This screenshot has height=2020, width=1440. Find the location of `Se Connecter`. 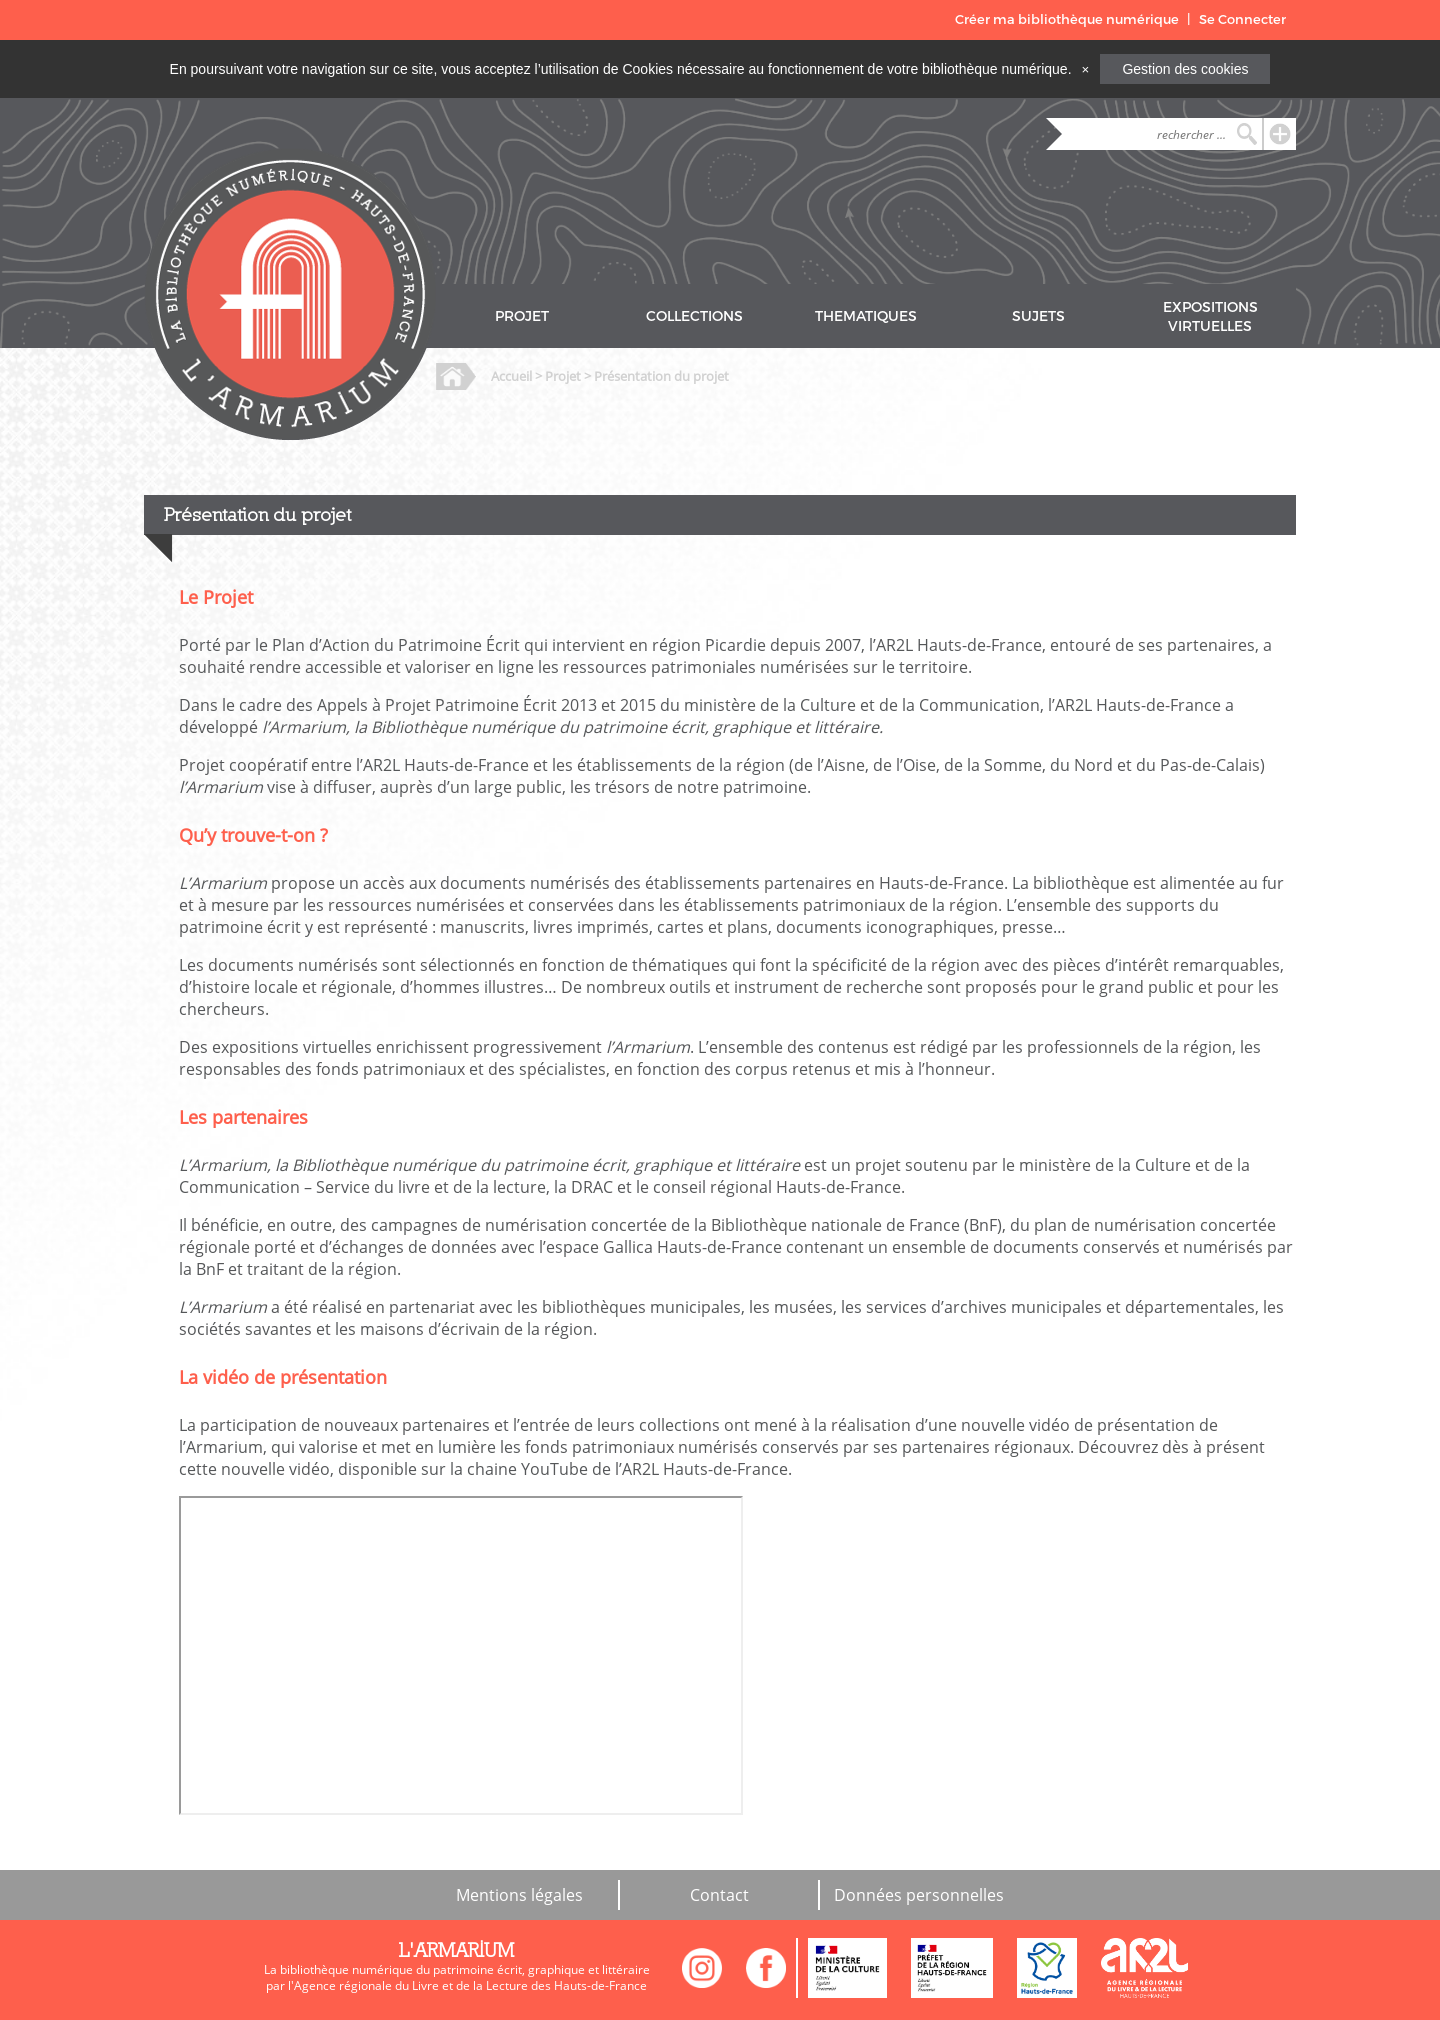

Se Connecter is located at coordinates (1242, 19).